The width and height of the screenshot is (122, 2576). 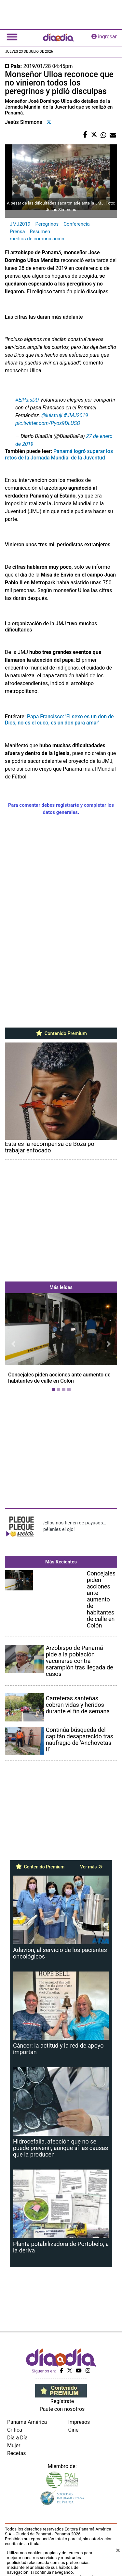 I want to click on Impresos, so click(x=79, y=2422).